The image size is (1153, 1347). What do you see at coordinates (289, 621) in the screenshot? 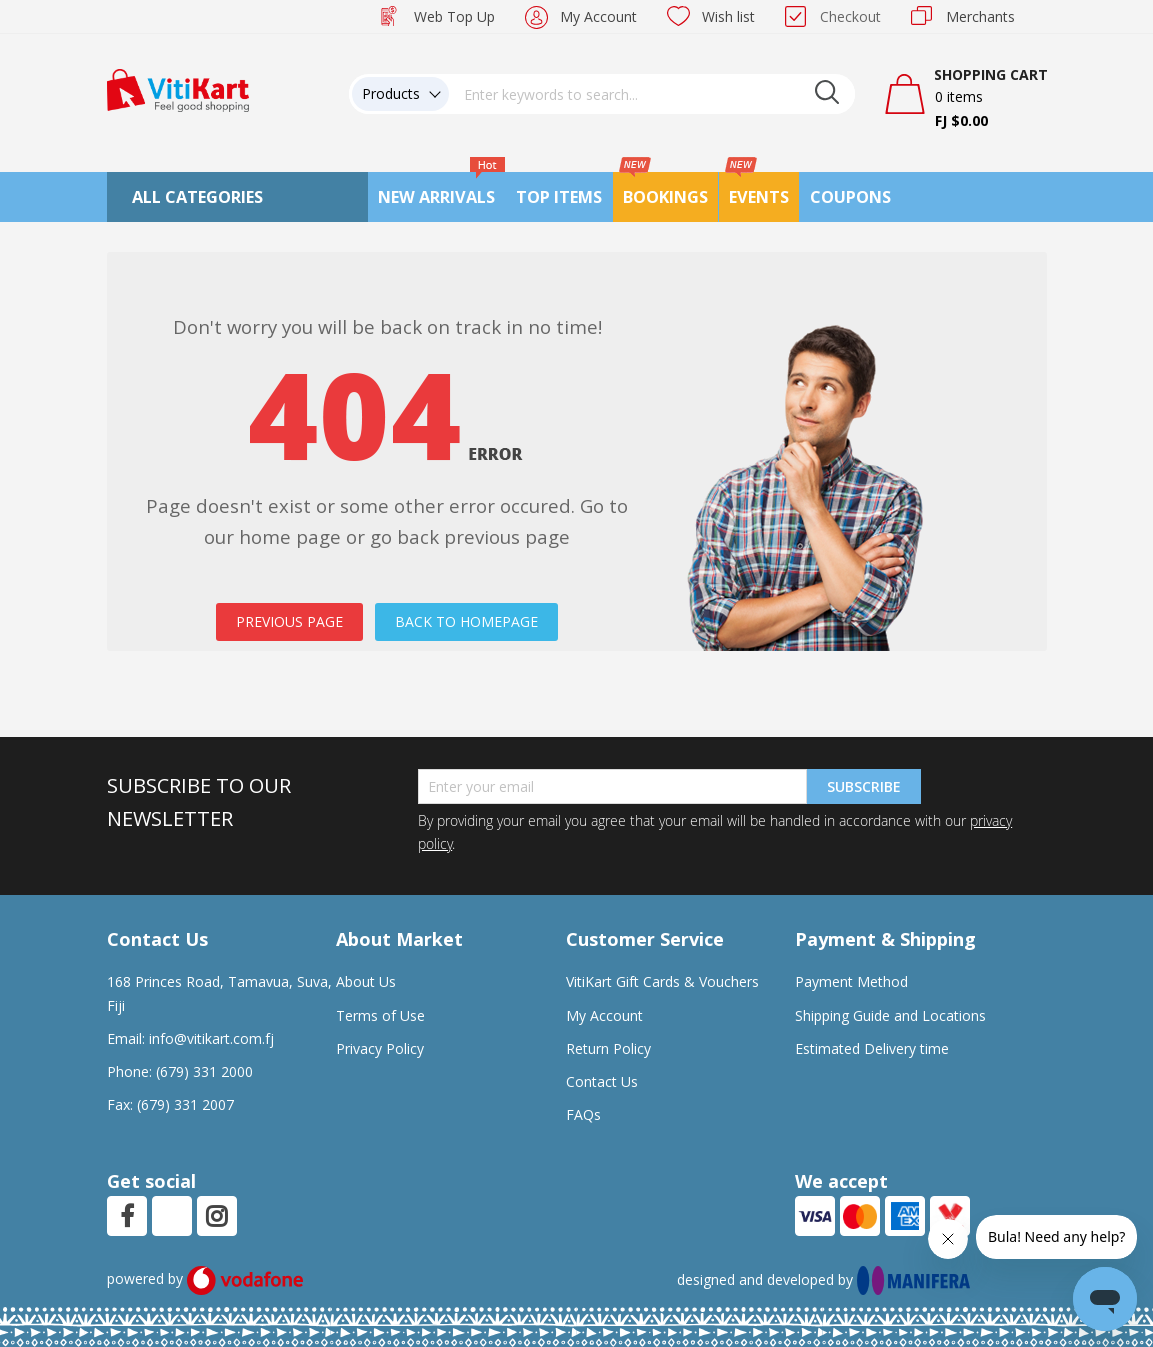
I see `PREVIOUS PAGE` at bounding box center [289, 621].